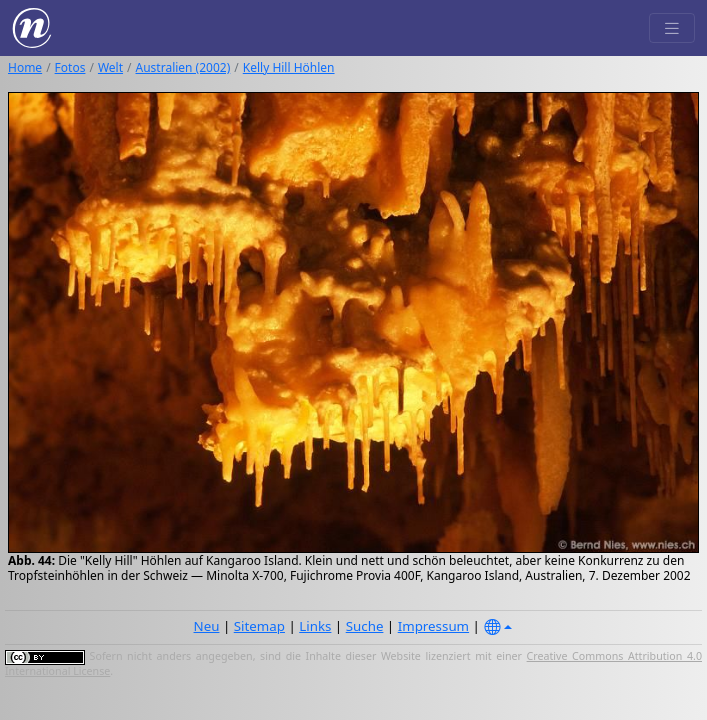 Image resolution: width=707 pixels, height=720 pixels. Describe the element at coordinates (289, 67) in the screenshot. I see `Kelly Hill Höhlen` at that location.